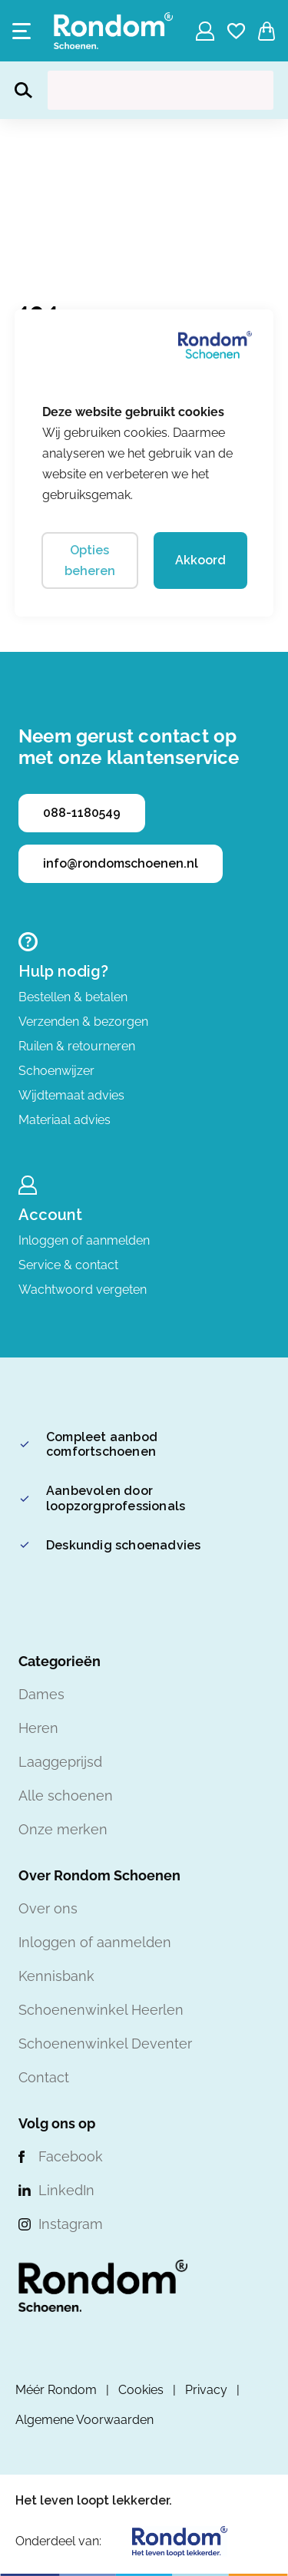 The height and width of the screenshot is (2576, 288). I want to click on info@rondomschoenen.nl, so click(120, 863).